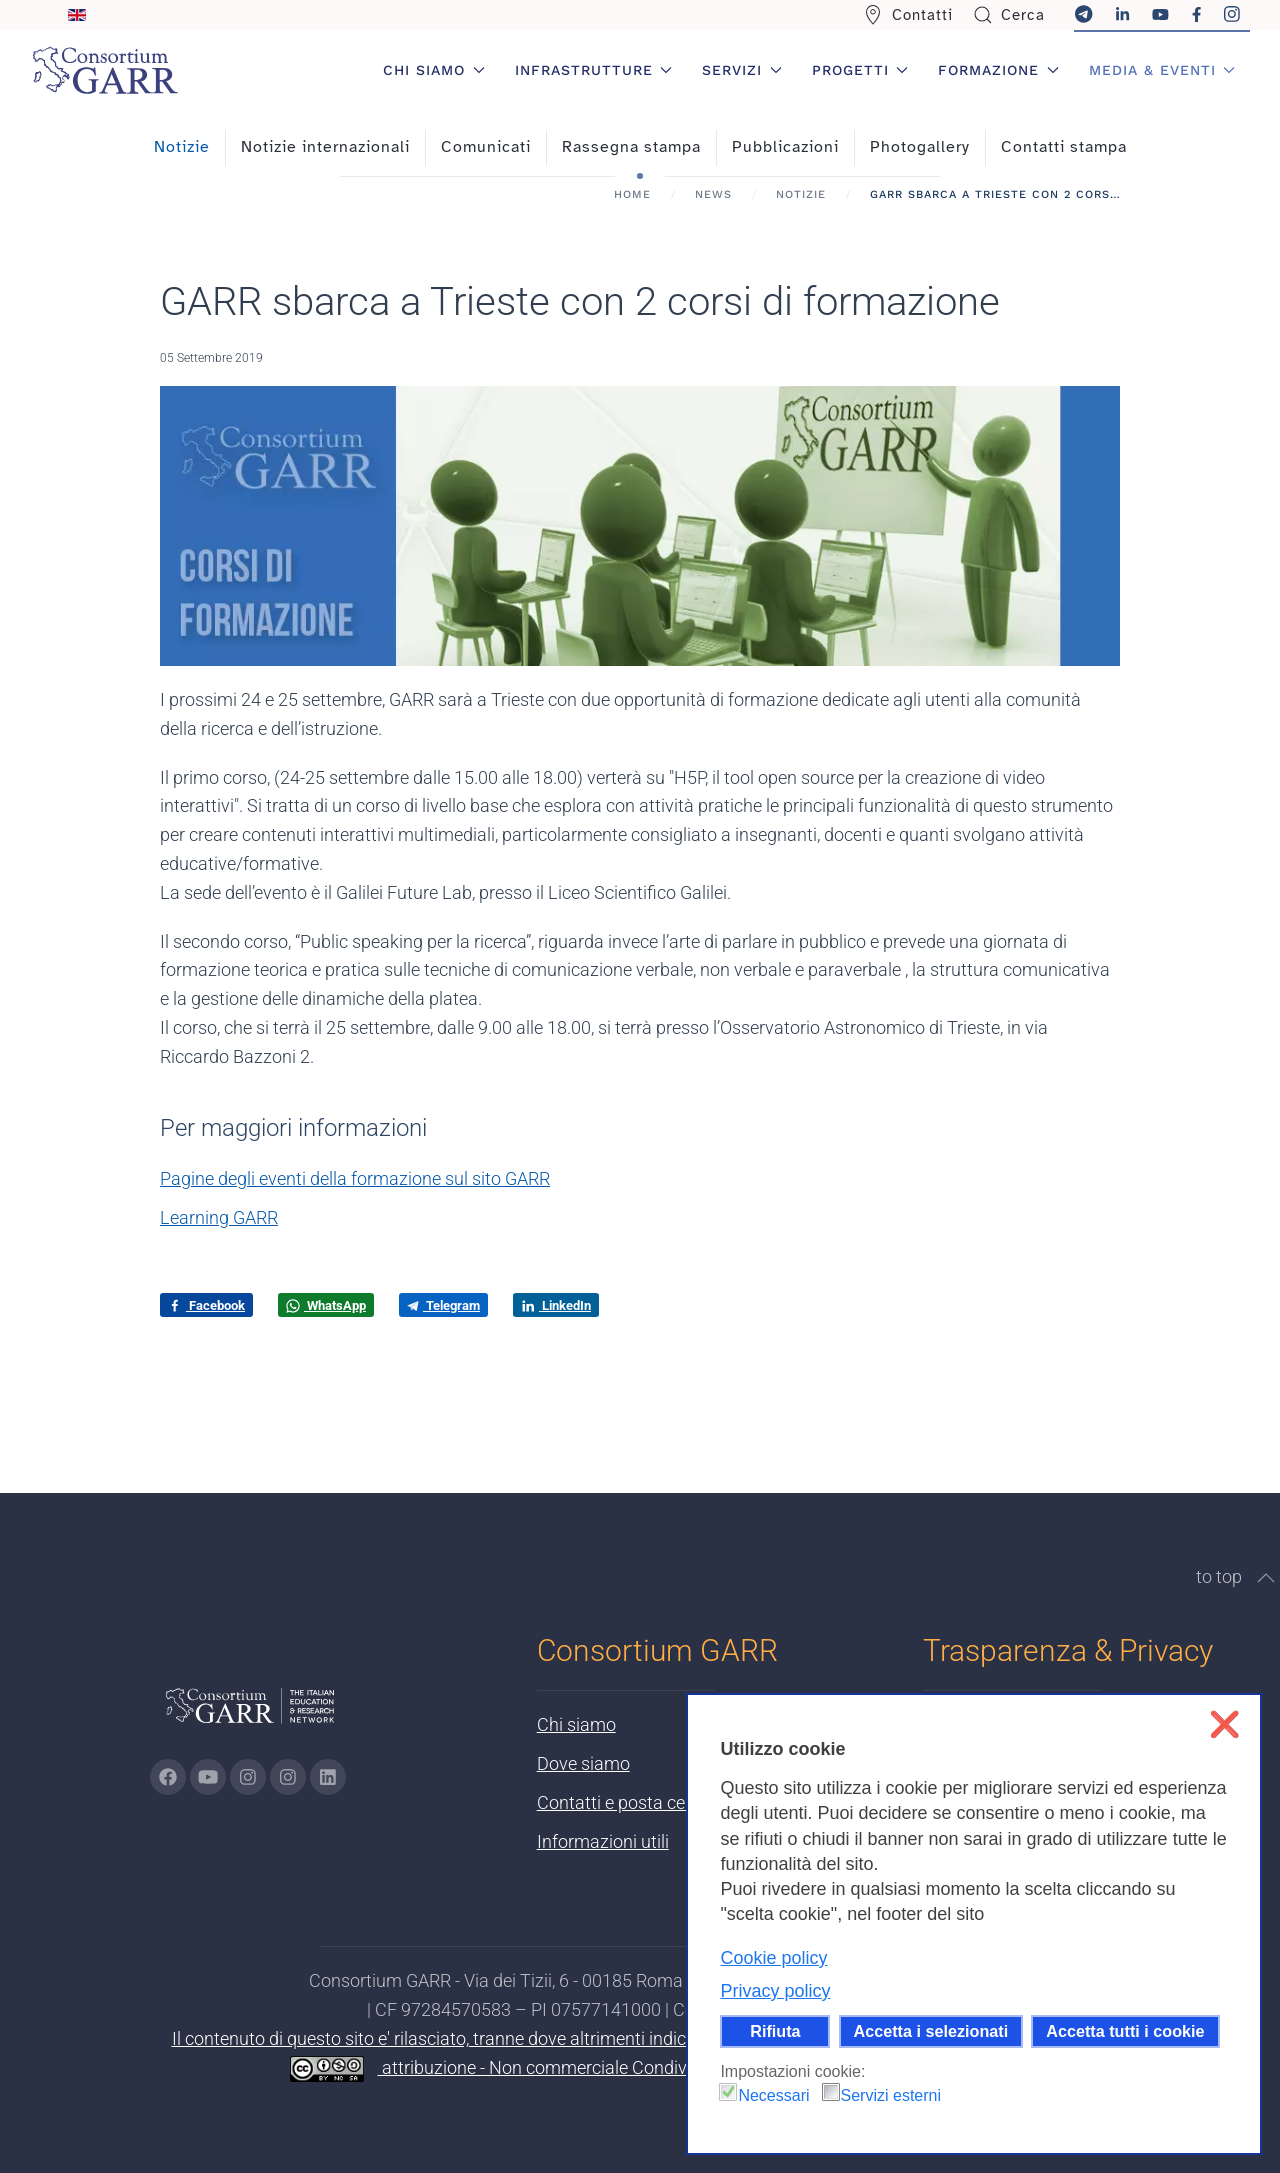 This screenshot has width=1280, height=2173. I want to click on Comunicati, so click(486, 147).